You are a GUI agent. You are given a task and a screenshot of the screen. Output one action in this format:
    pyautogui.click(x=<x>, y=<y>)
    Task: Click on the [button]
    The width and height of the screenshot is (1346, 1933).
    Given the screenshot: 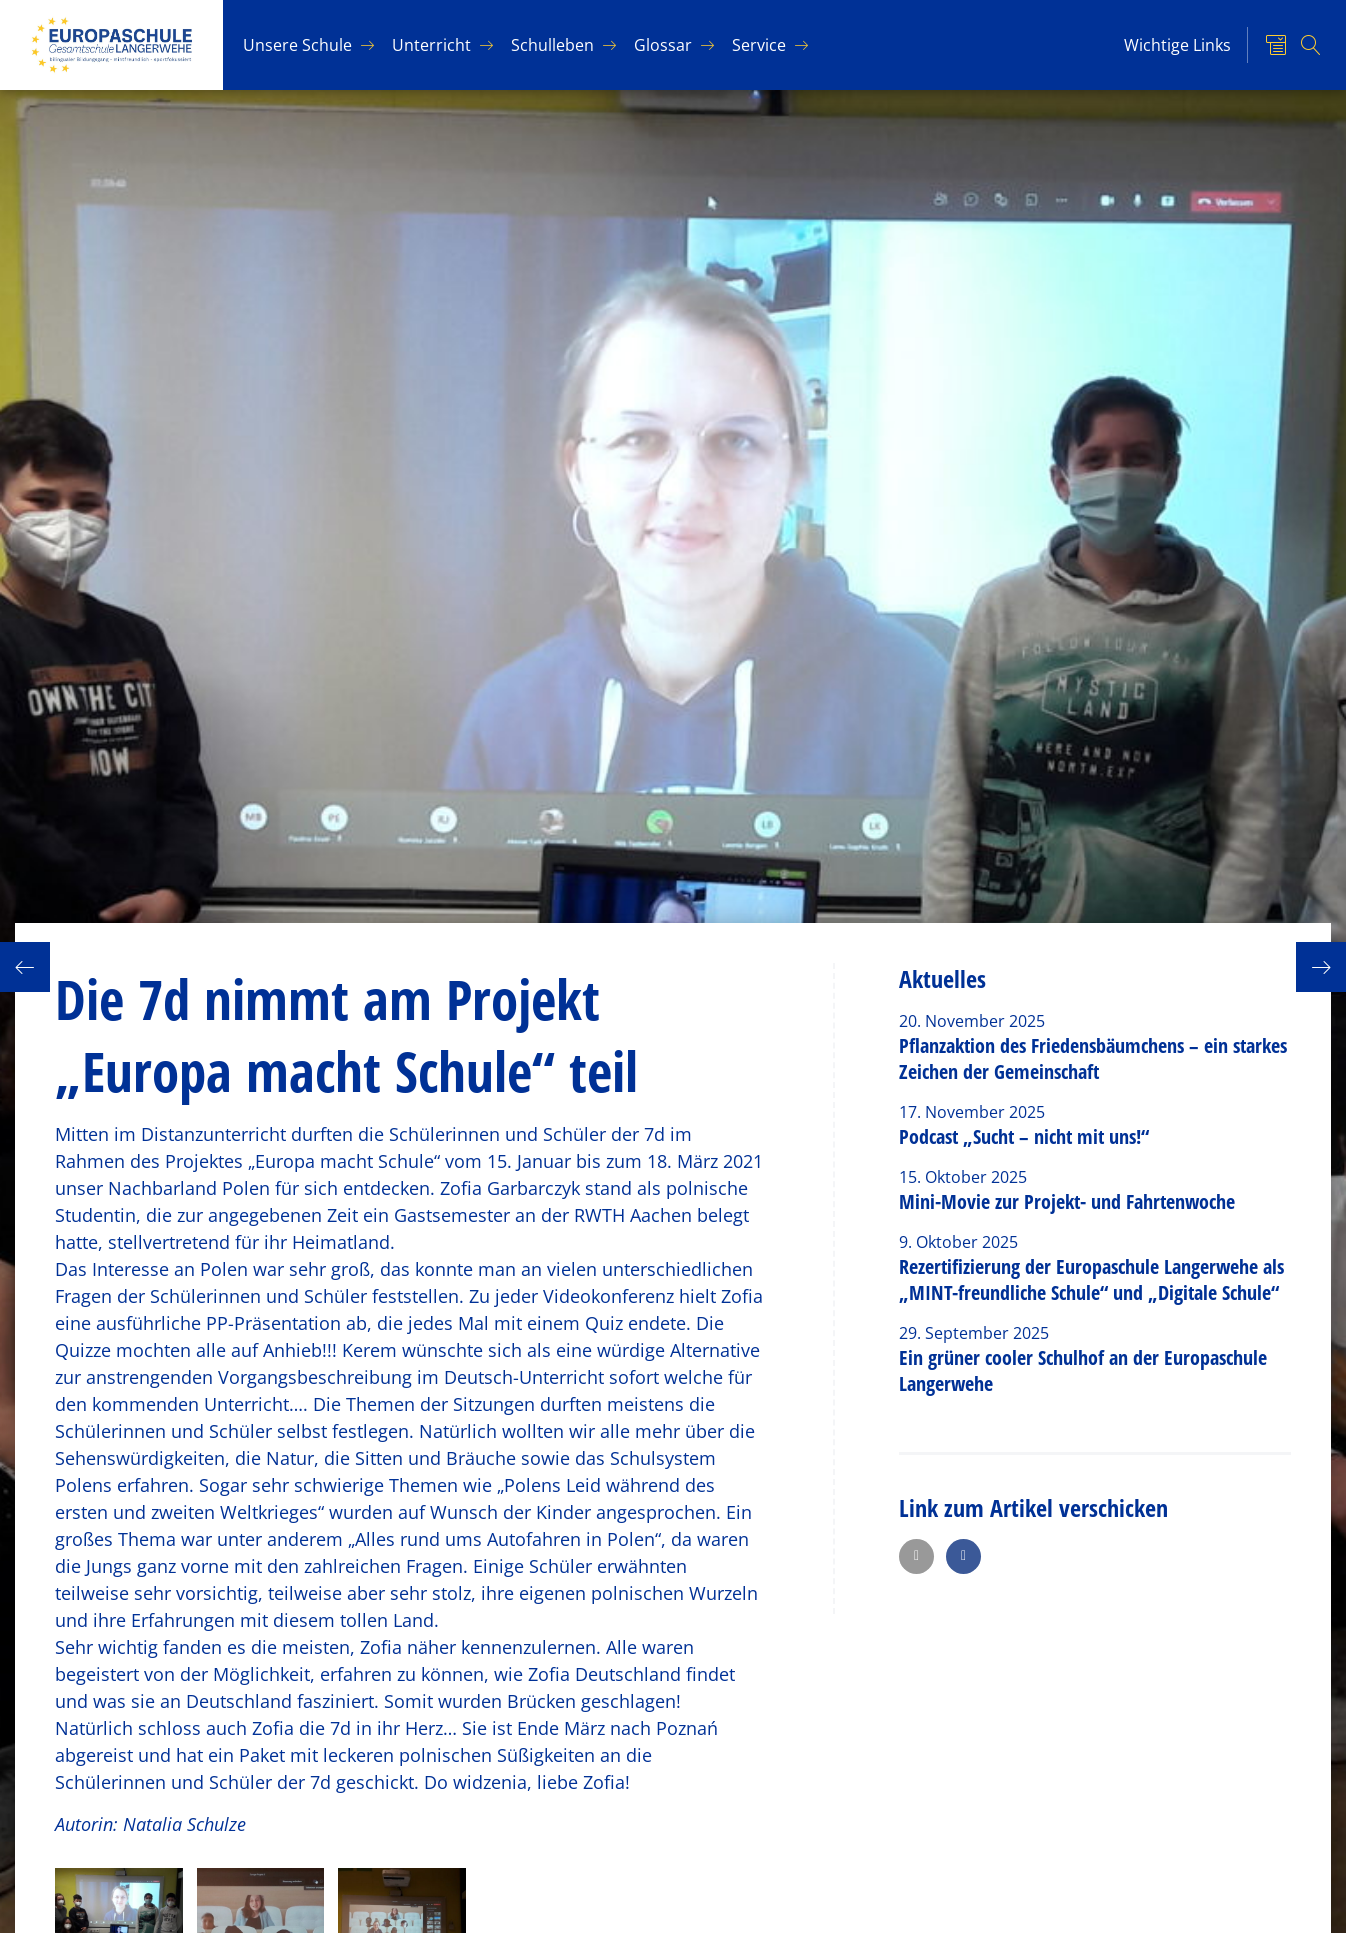 What is the action you would take?
    pyautogui.click(x=916, y=1556)
    